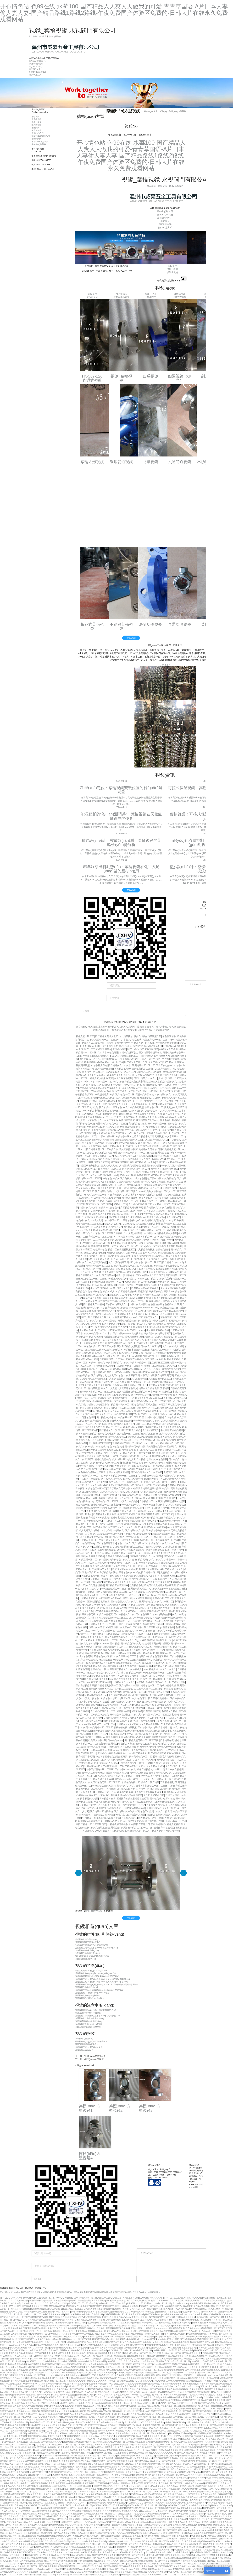  Describe the element at coordinates (91, 1945) in the screenshot. I see `管道視鏡的維修保養(yǎng)與法蘭連接` at that location.